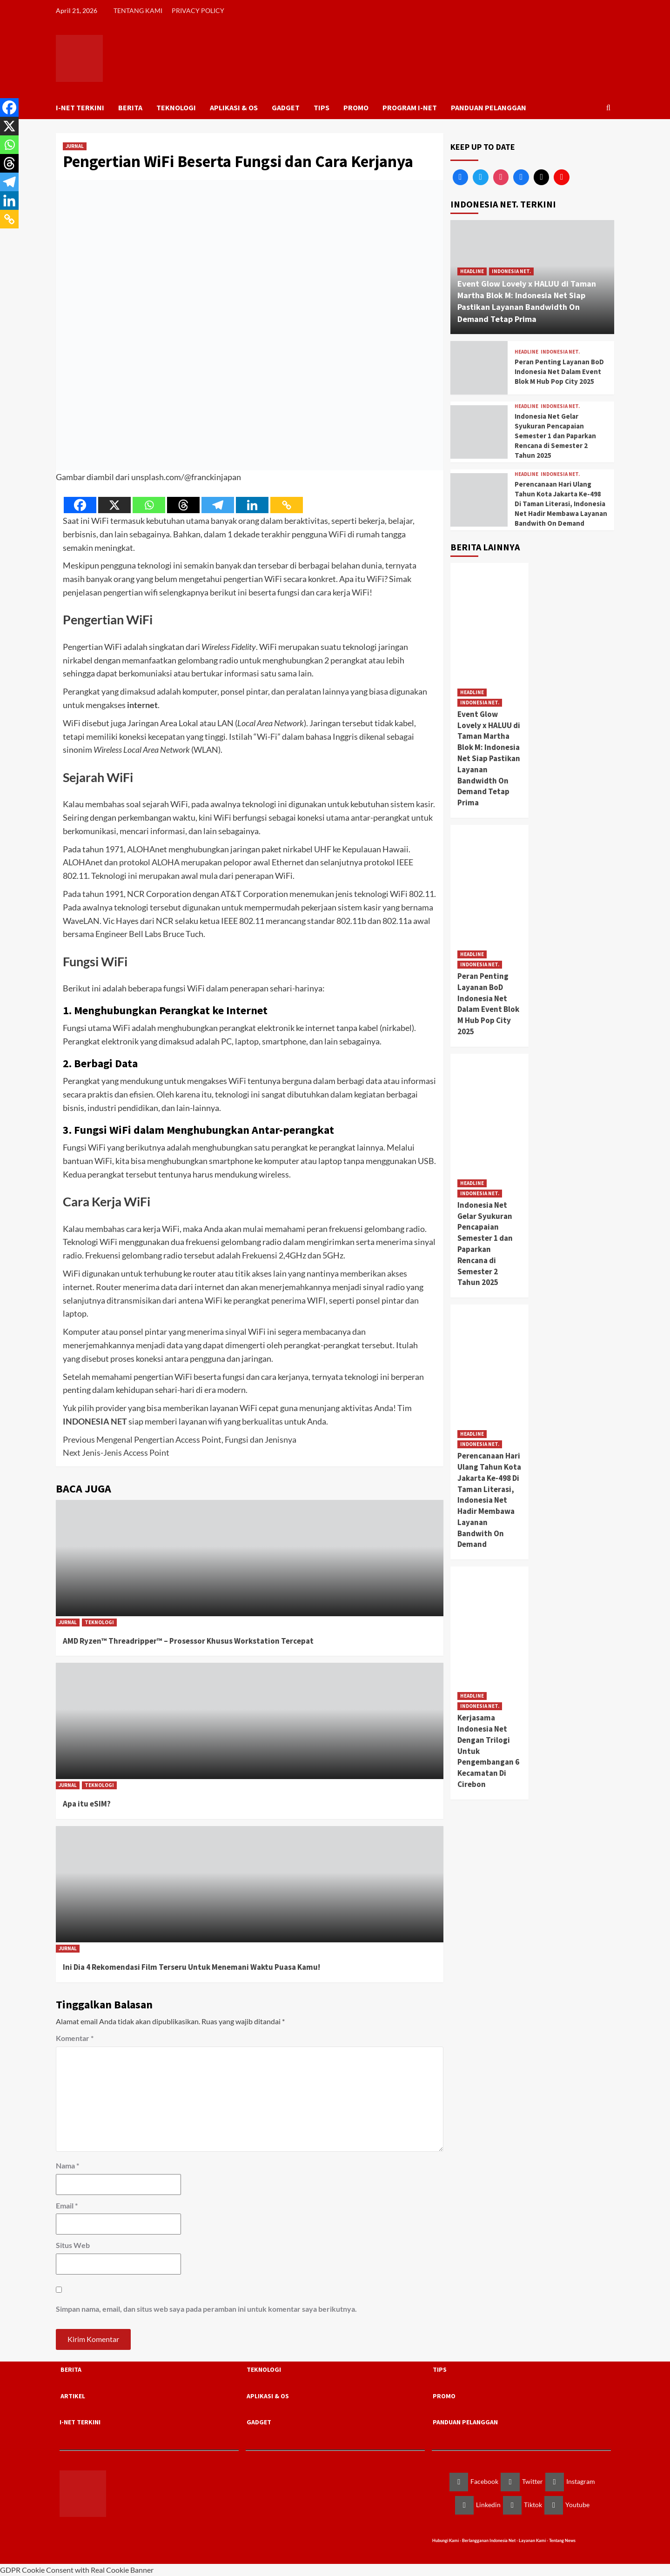  What do you see at coordinates (217, 505) in the screenshot?
I see `[Telegram]` at bounding box center [217, 505].